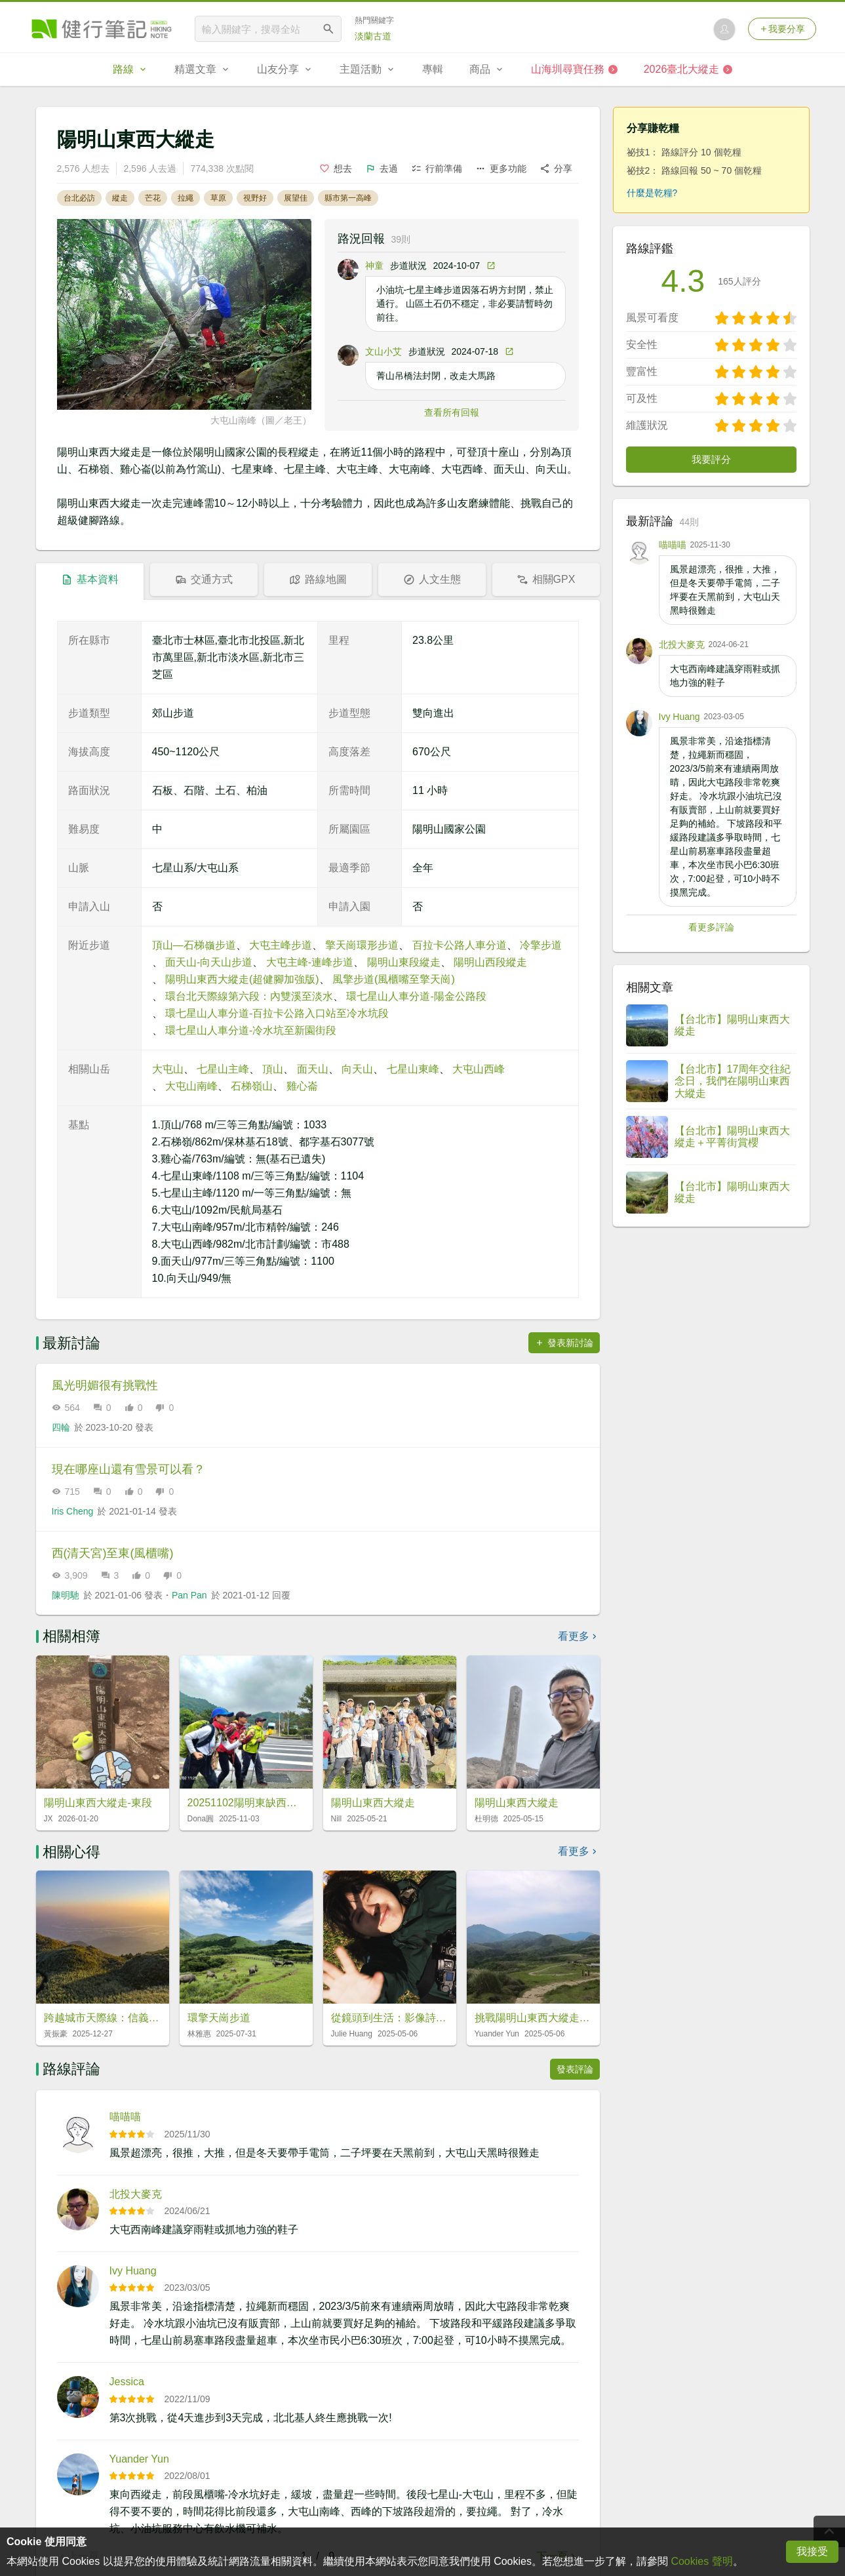 The image size is (845, 2576). I want to click on Ivy Huang, so click(133, 2270).